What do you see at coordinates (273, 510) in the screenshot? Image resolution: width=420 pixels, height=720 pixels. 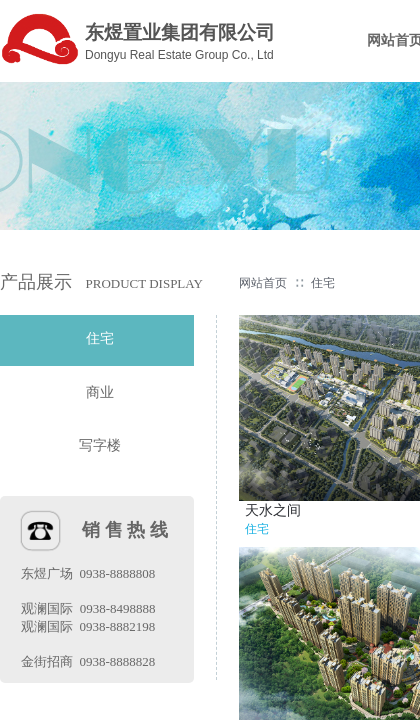 I see `天水之间` at bounding box center [273, 510].